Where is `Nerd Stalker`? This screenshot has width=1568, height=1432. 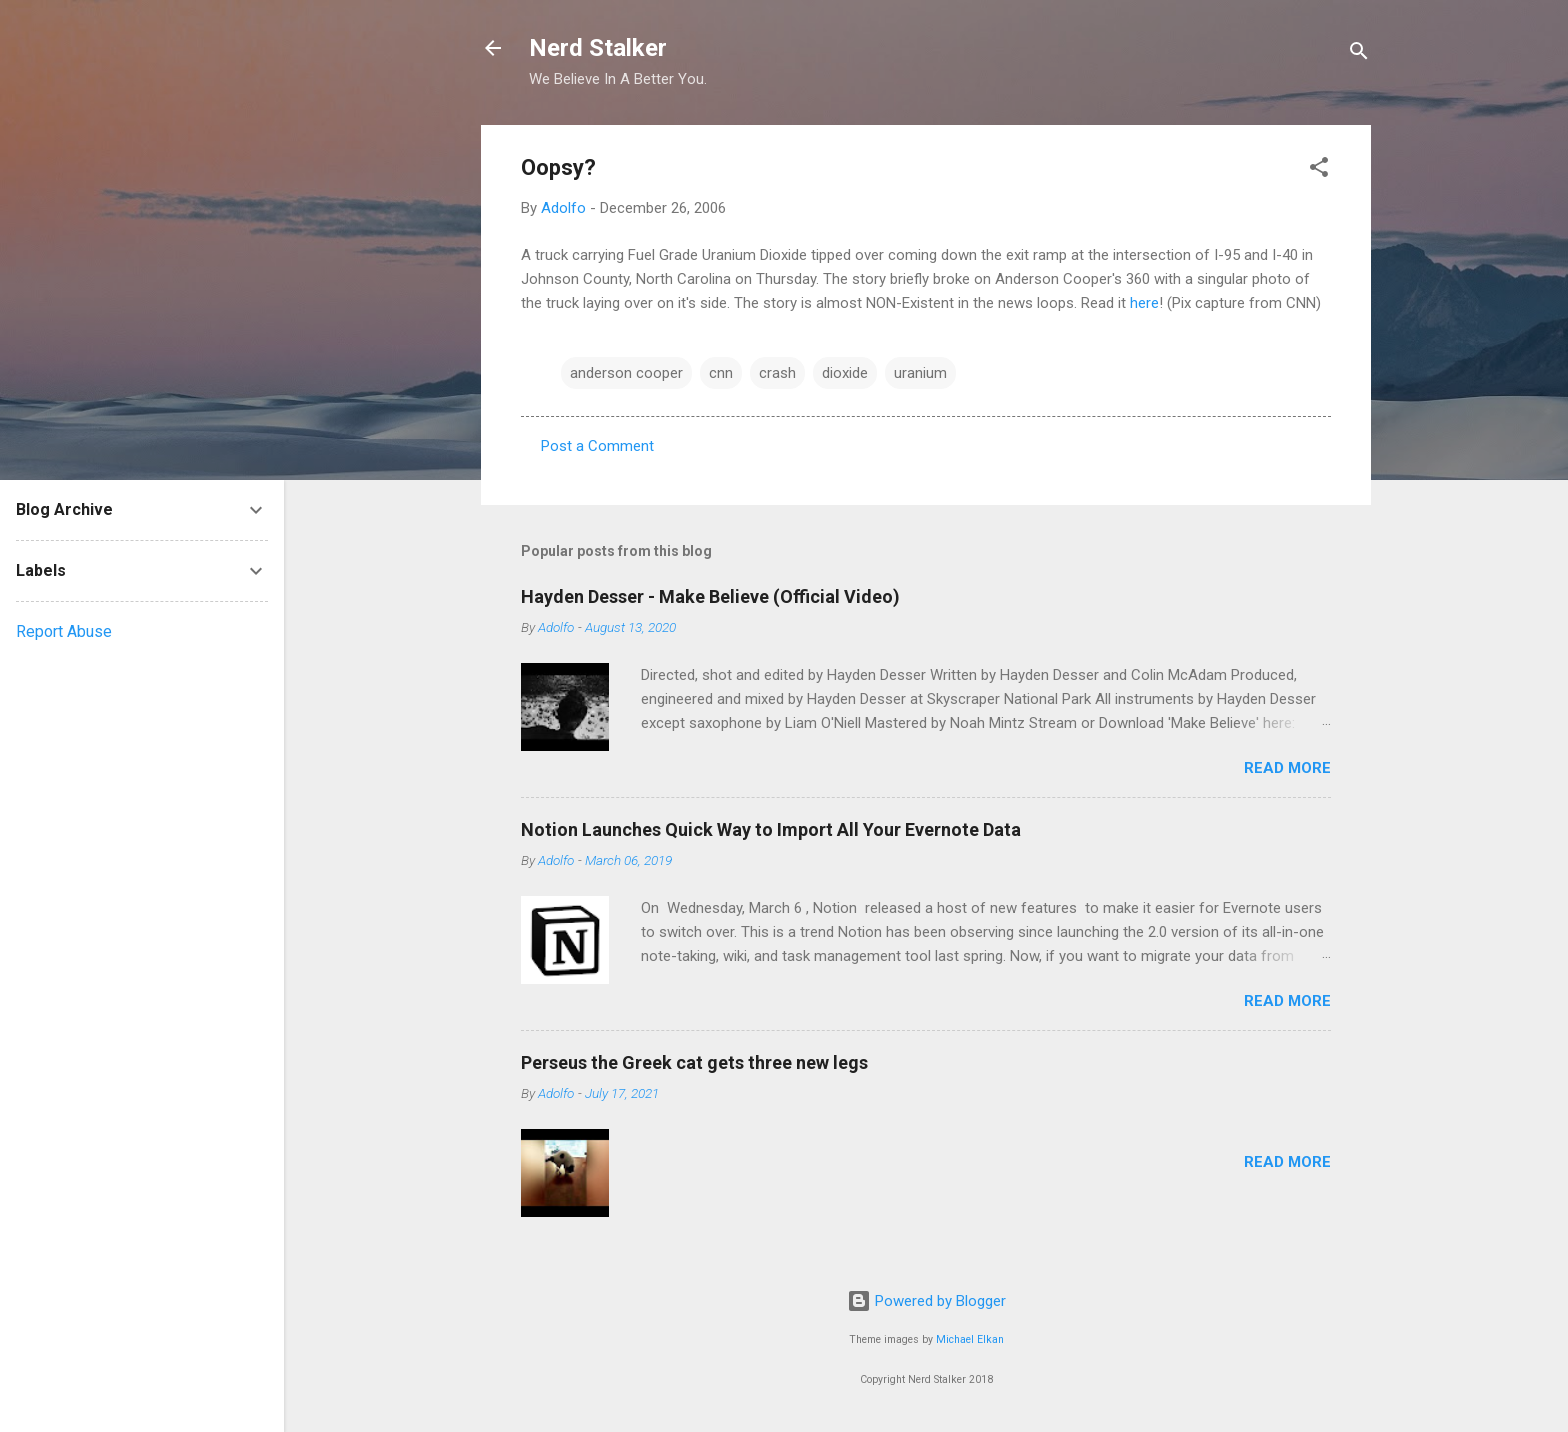 Nerd Stalker is located at coordinates (598, 48).